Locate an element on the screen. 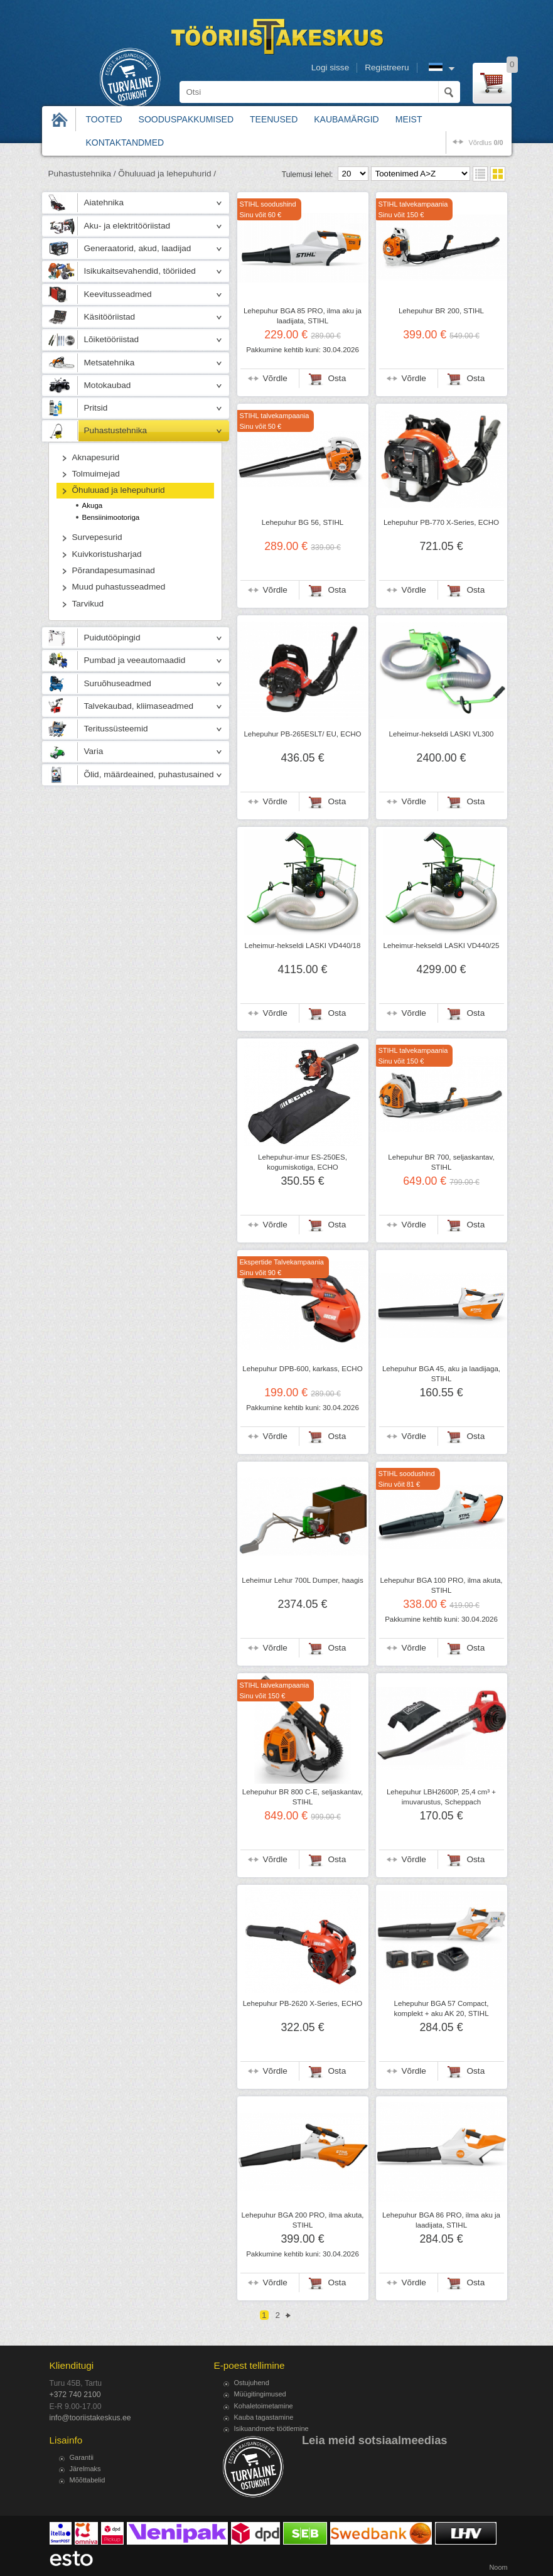  Leheimur-hekseldi LASKI VD440/18 is located at coordinates (303, 945).